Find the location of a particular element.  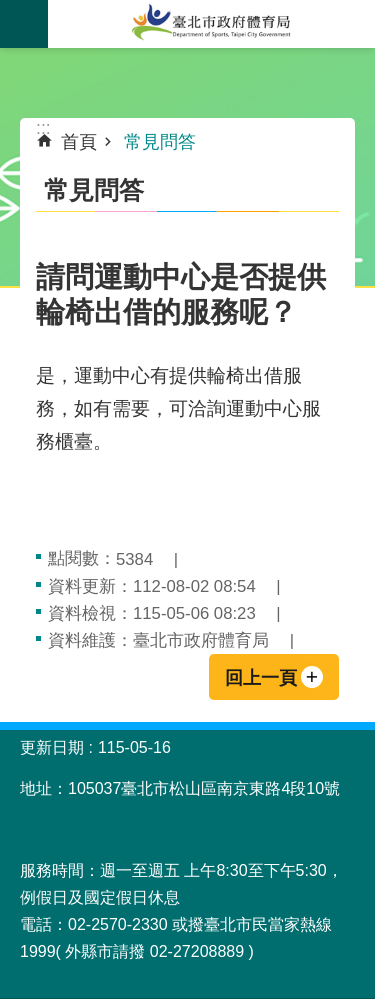

首頁 is located at coordinates (79, 142).